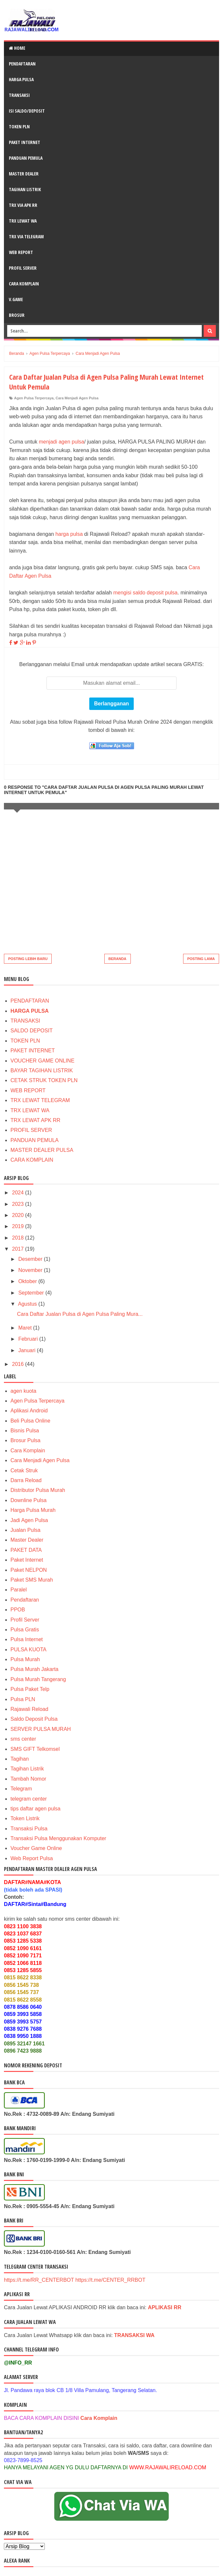 This screenshot has height=2576, width=223. What do you see at coordinates (18, 1192) in the screenshot?
I see `2024` at bounding box center [18, 1192].